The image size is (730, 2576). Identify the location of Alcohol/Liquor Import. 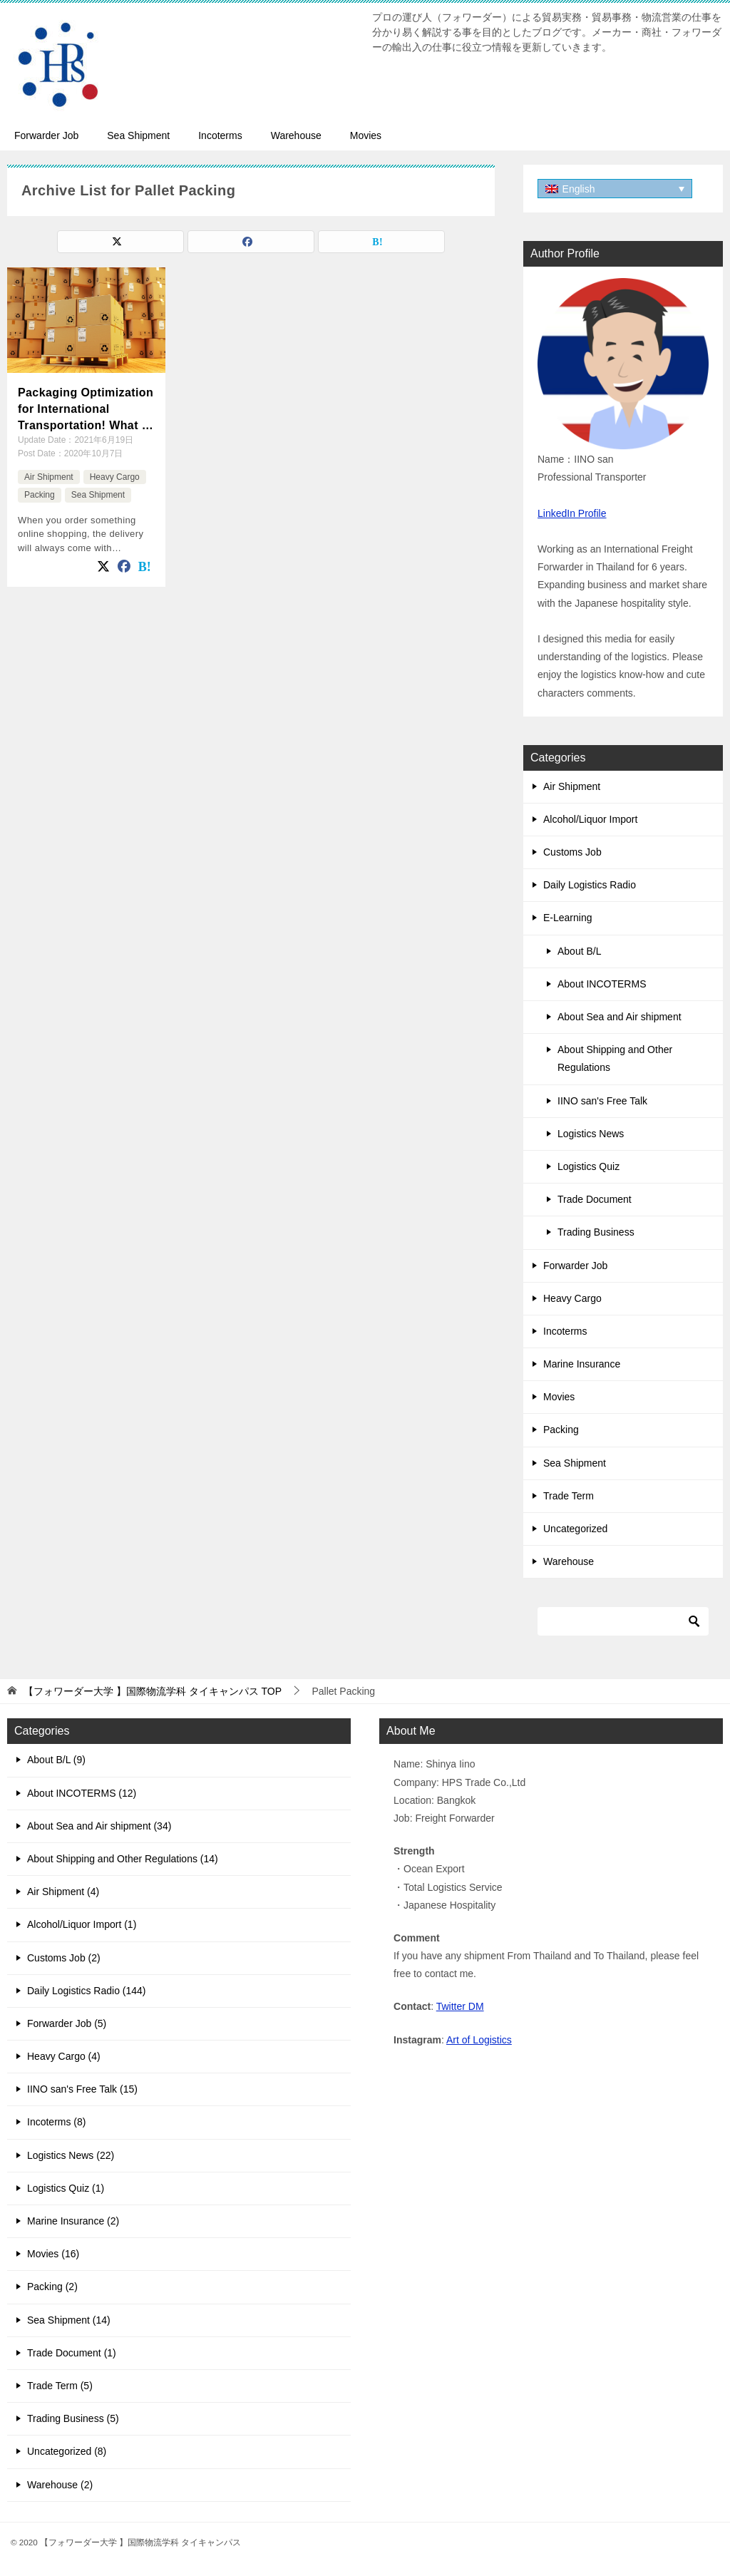
(590, 819).